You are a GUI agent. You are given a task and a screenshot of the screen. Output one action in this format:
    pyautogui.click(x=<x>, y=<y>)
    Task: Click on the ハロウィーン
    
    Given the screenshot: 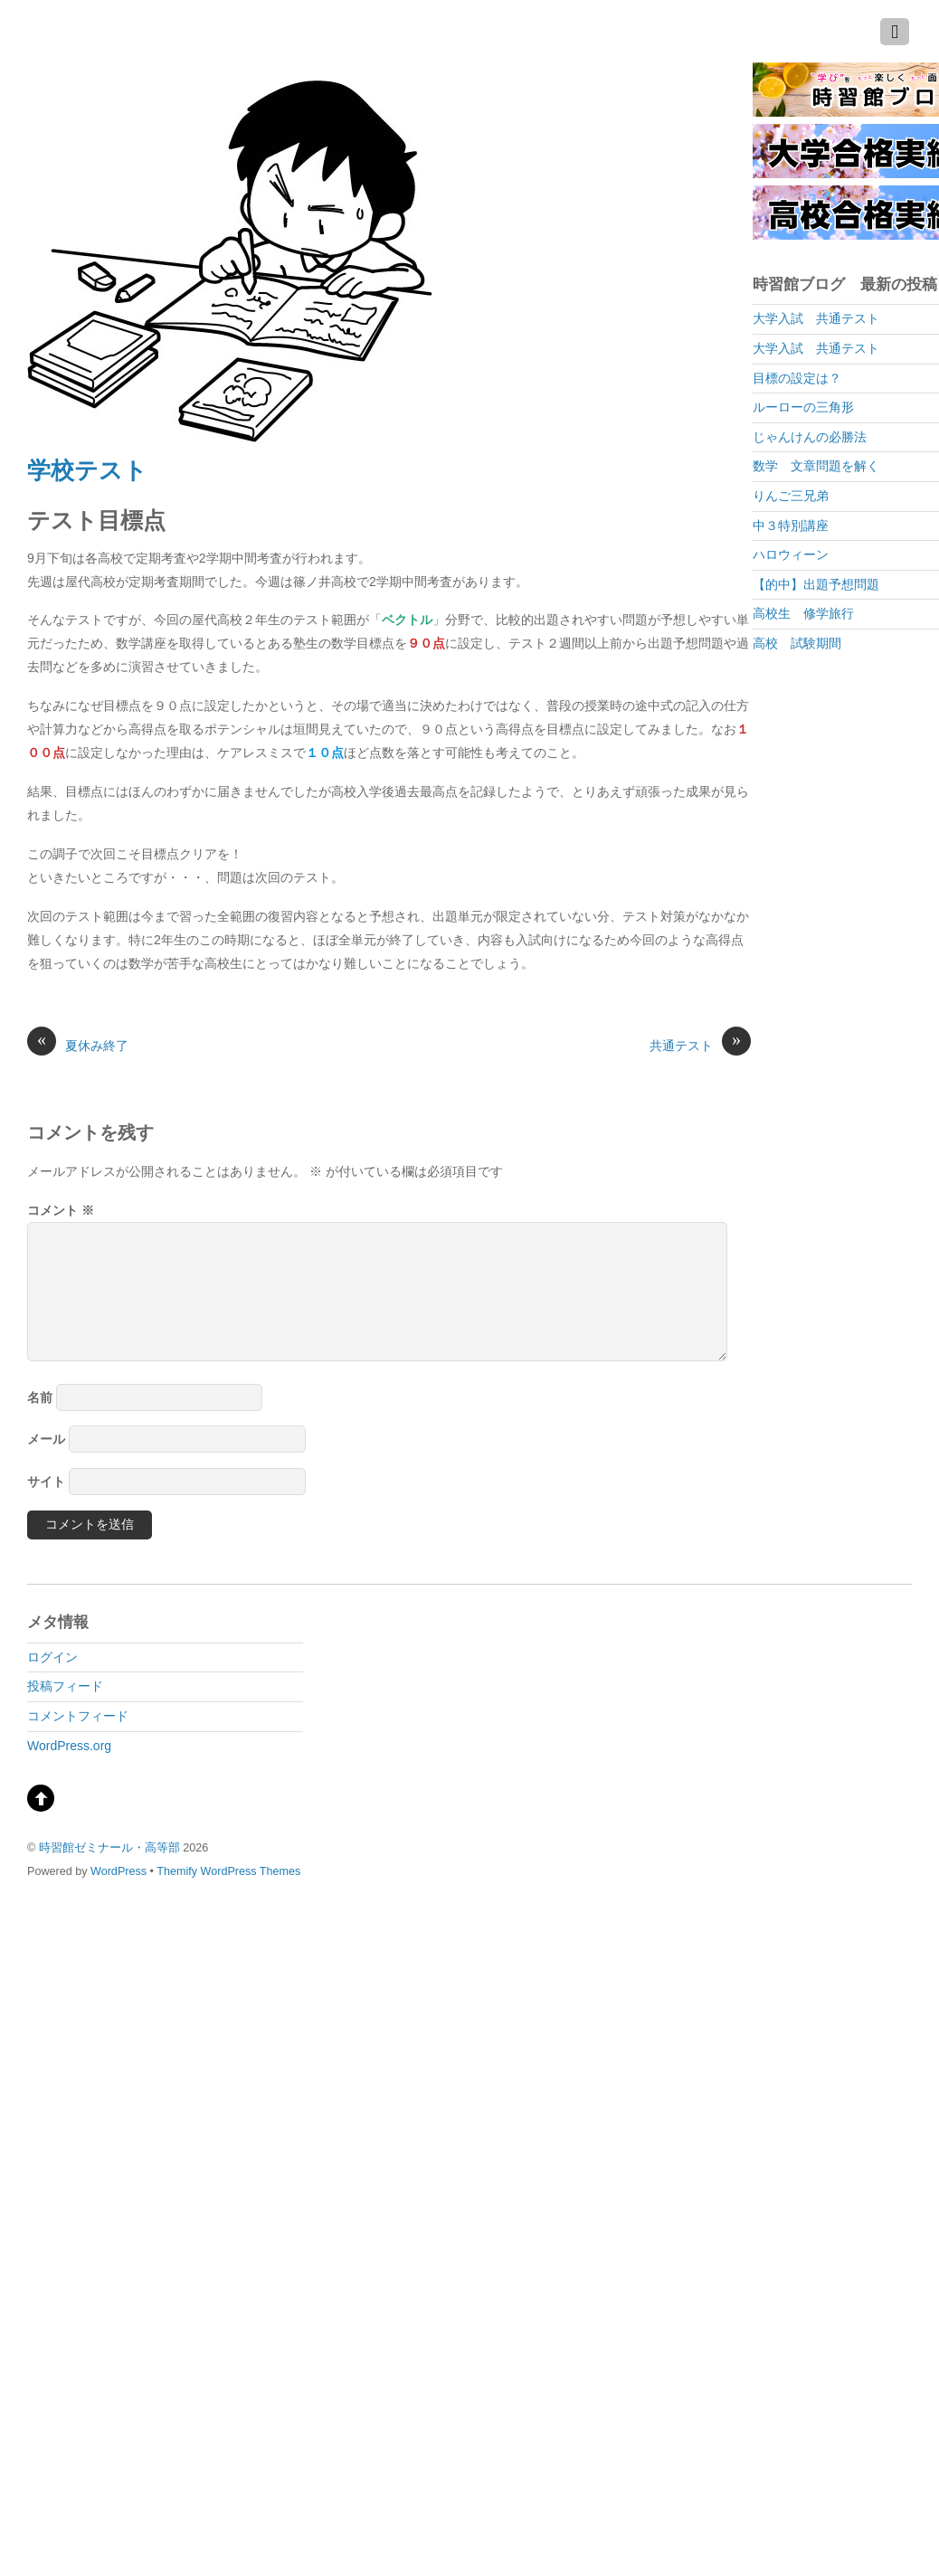 What is the action you would take?
    pyautogui.click(x=791, y=554)
    